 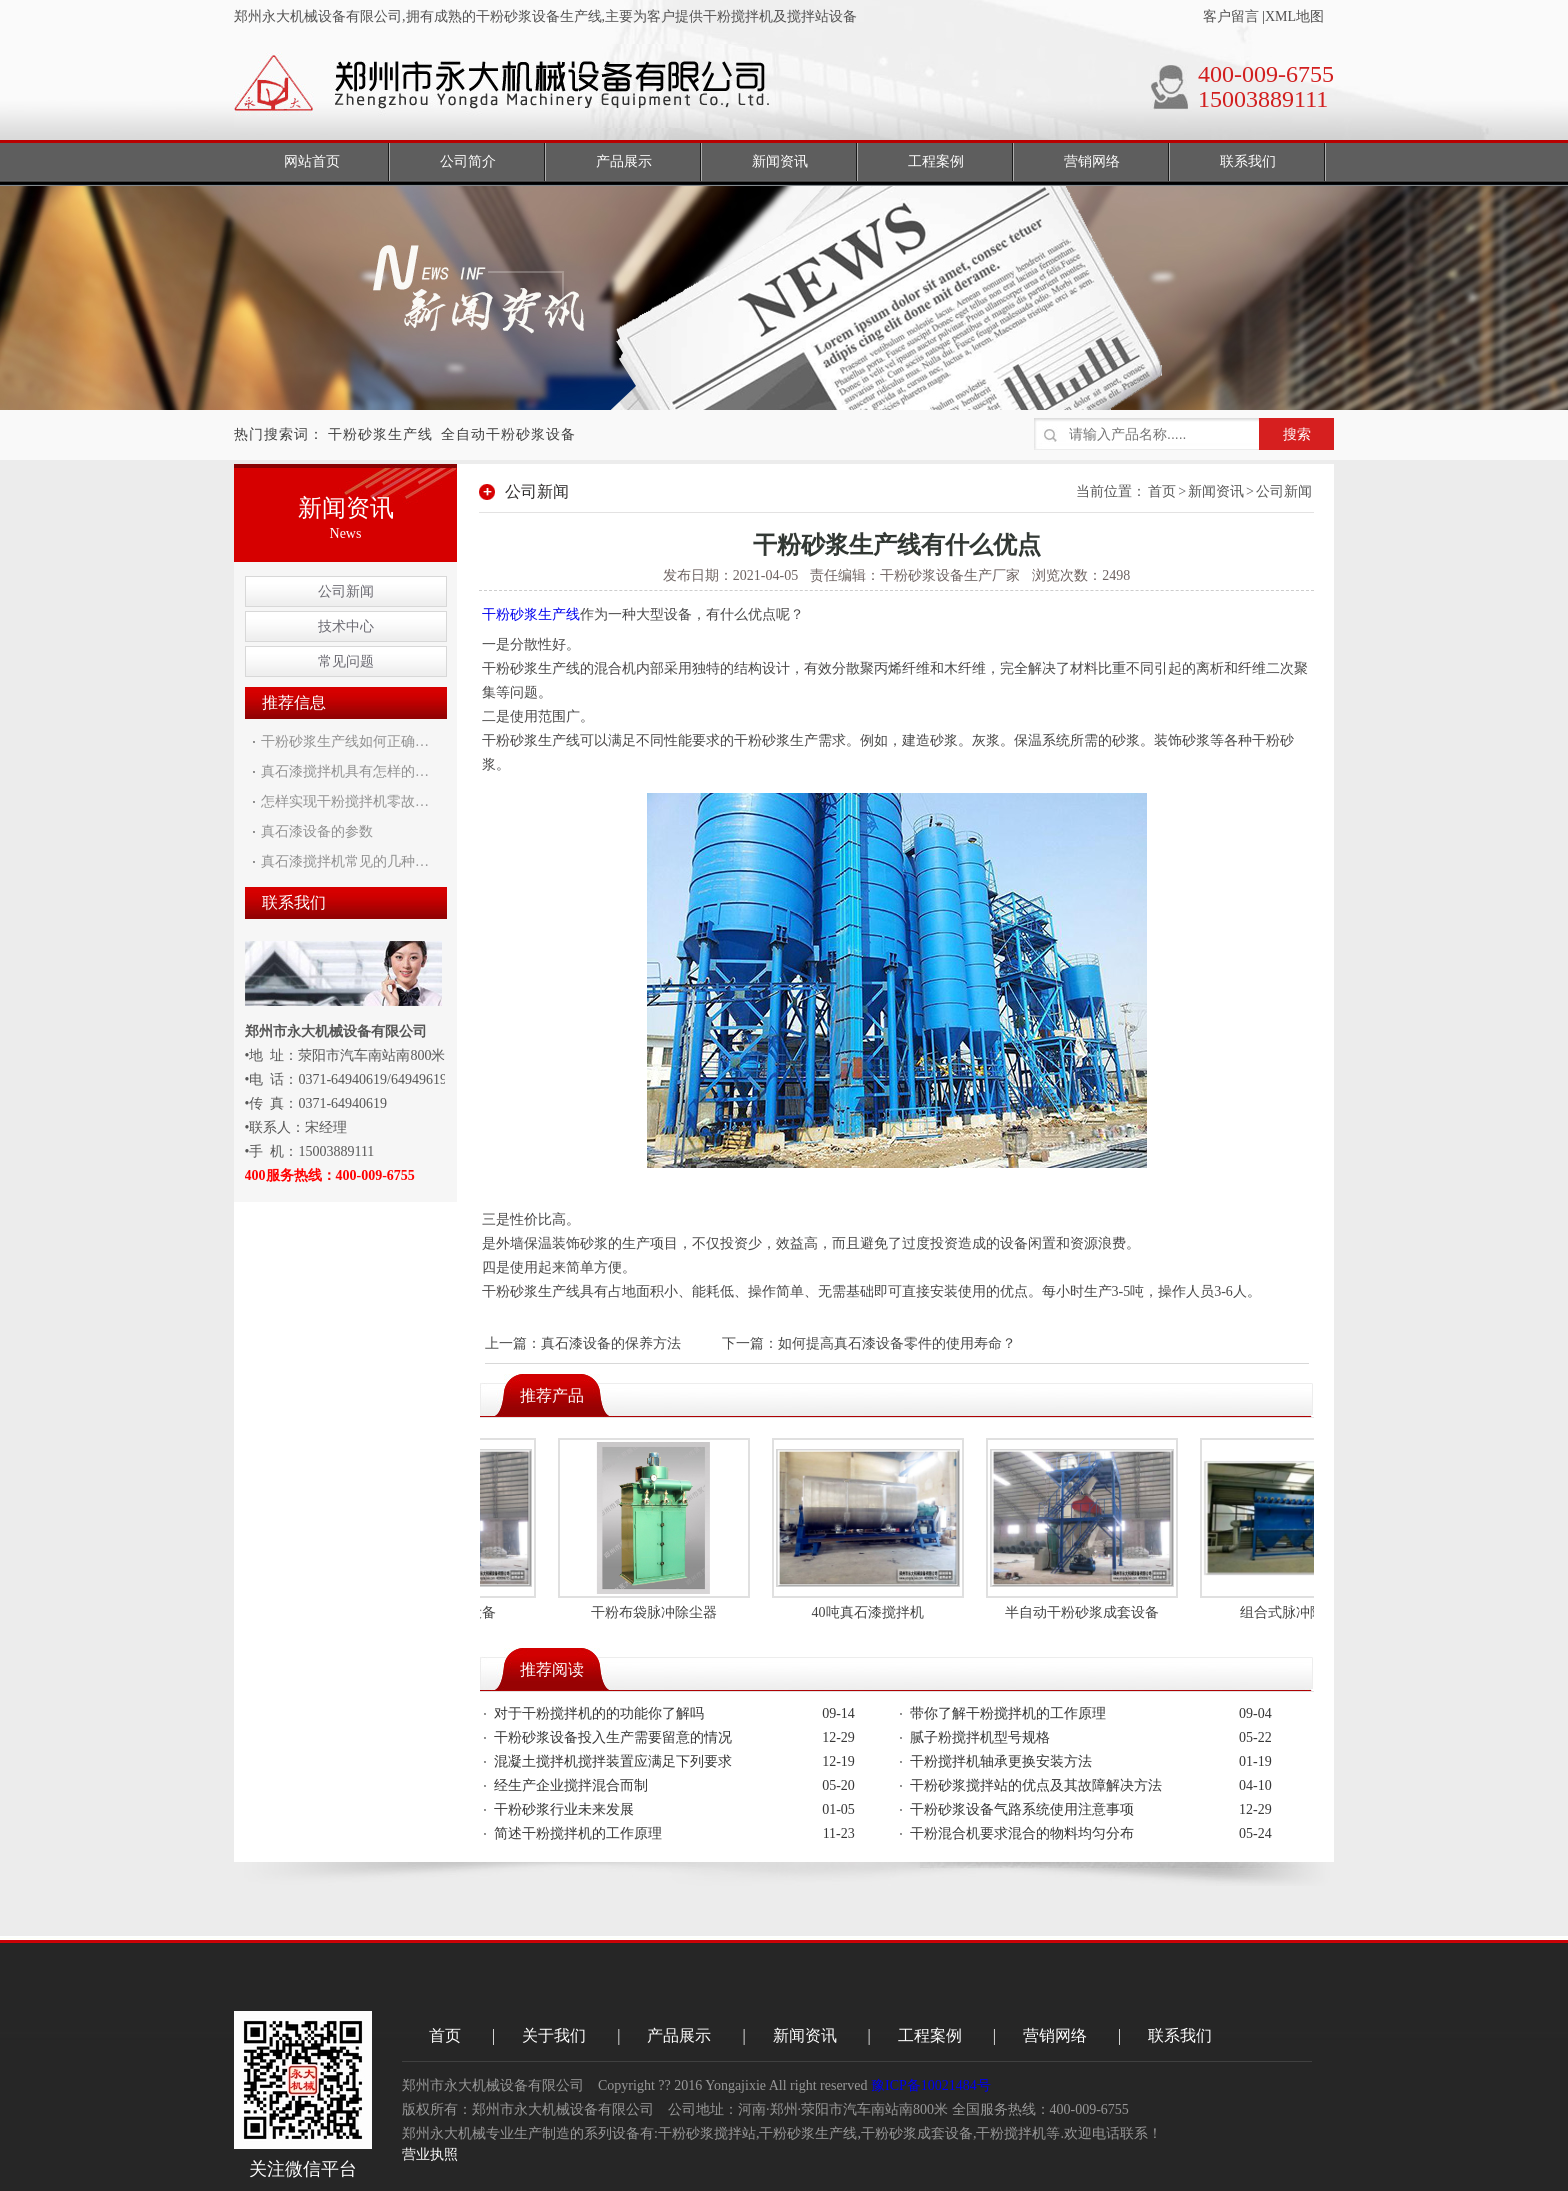 I want to click on 干粉砂浆行业未来发展, so click(x=564, y=1809).